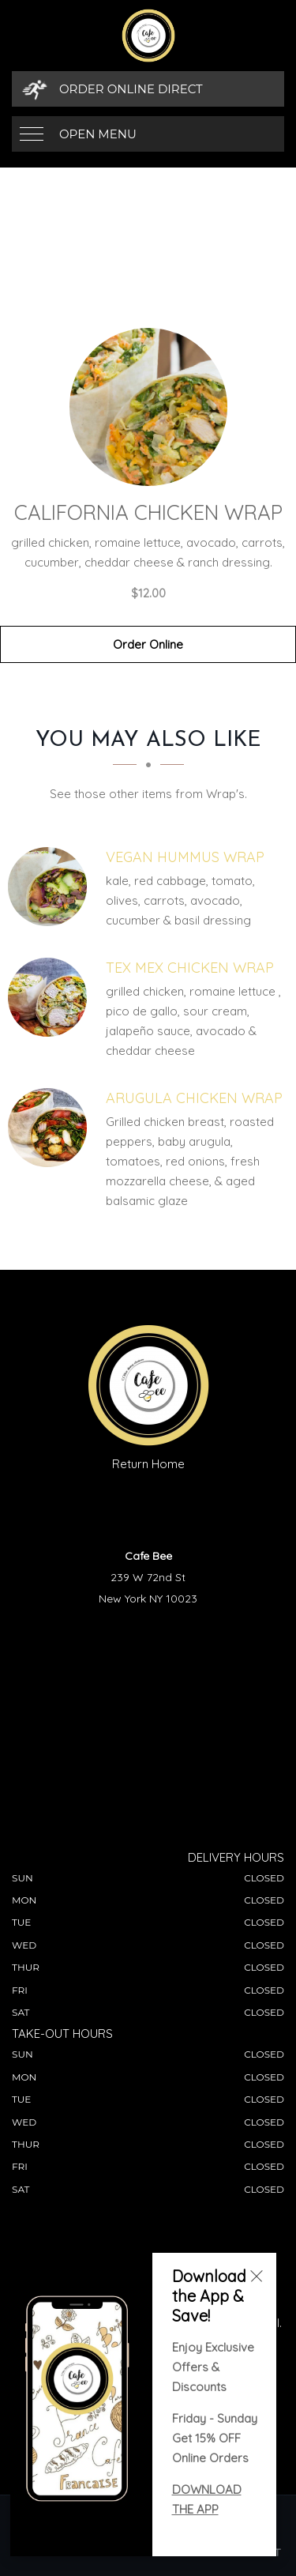  Describe the element at coordinates (148, 89) in the screenshot. I see `[Order Online Direct]` at that location.